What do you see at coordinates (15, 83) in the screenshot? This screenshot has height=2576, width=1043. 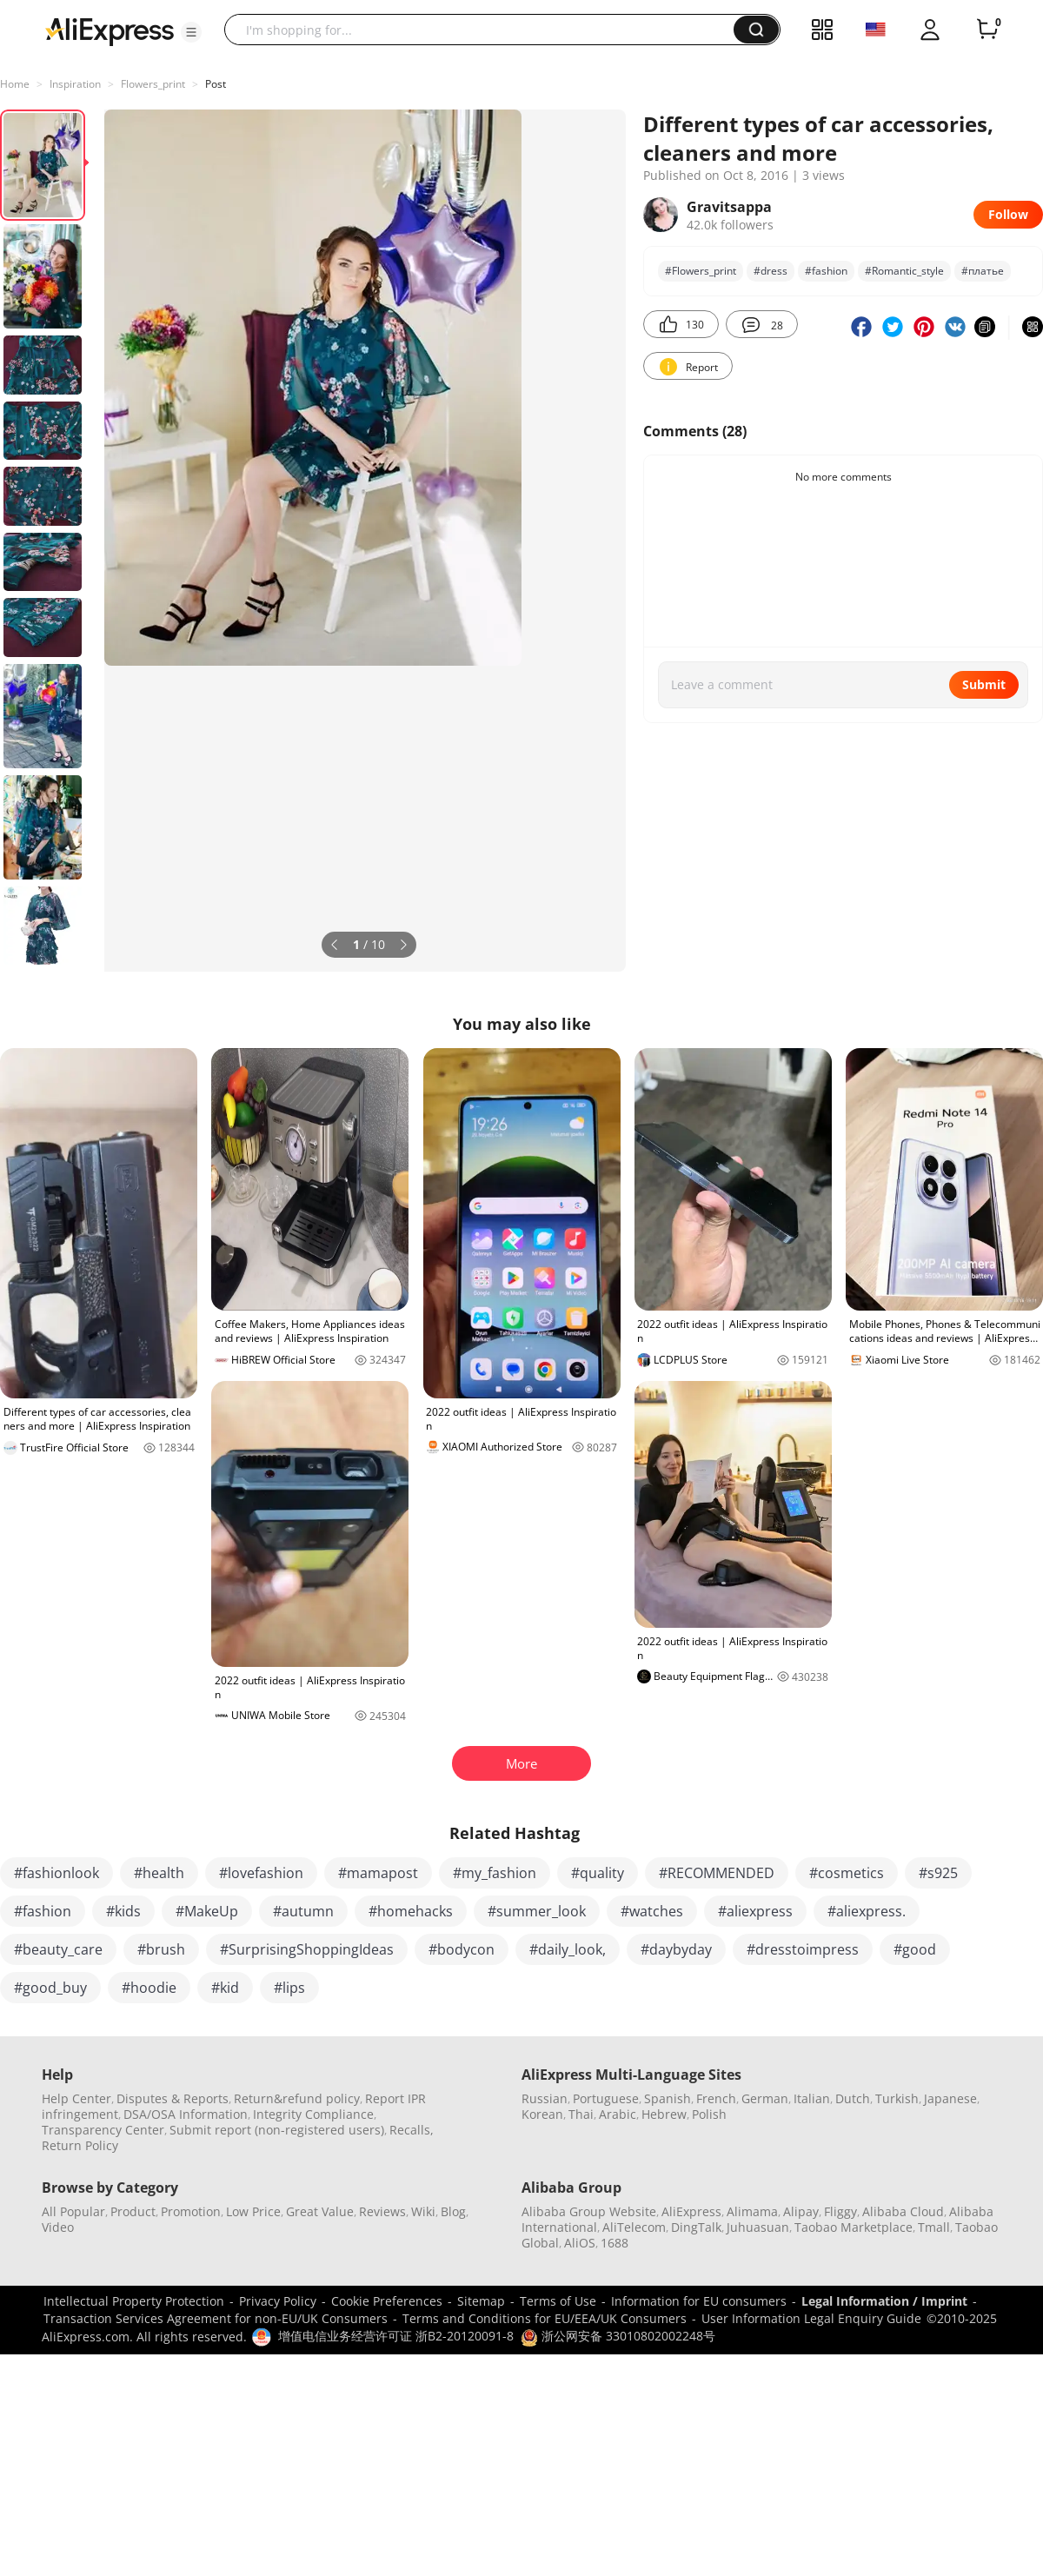 I see `Home` at bounding box center [15, 83].